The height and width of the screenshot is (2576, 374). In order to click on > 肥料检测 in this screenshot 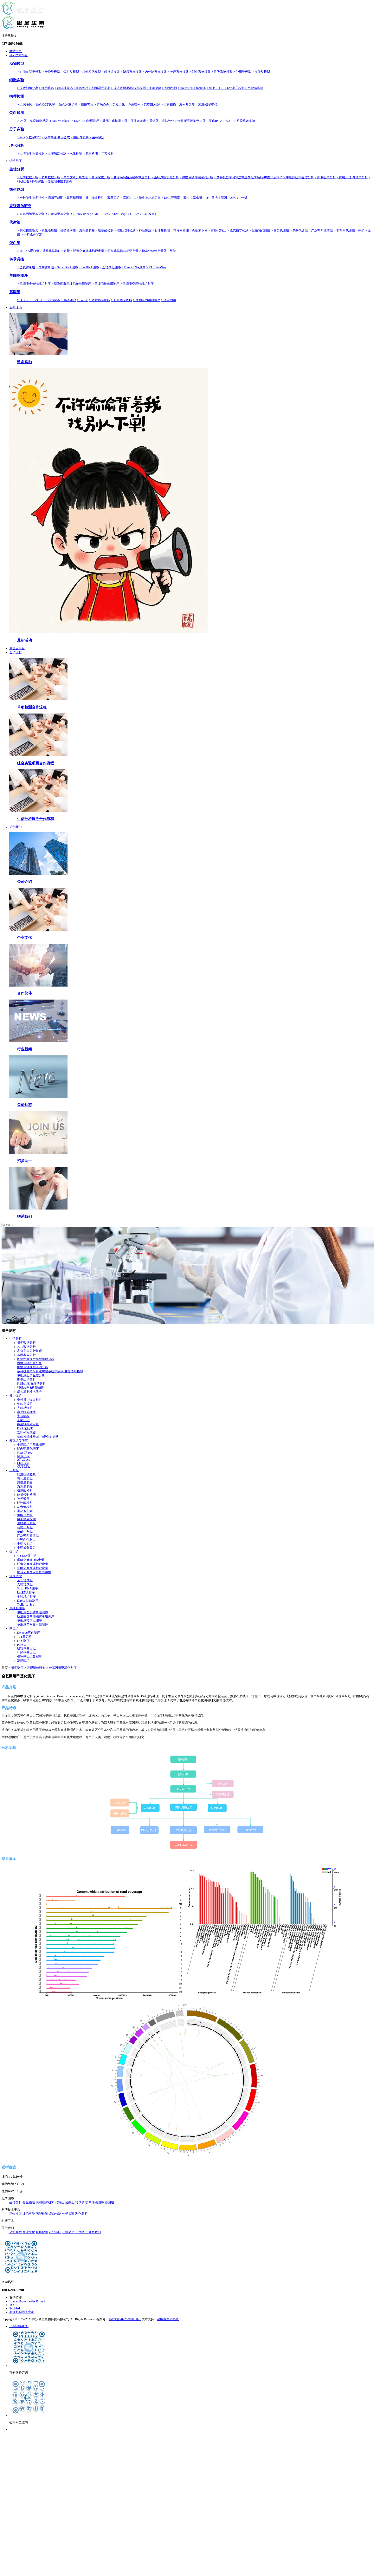, I will do `click(90, 153)`.